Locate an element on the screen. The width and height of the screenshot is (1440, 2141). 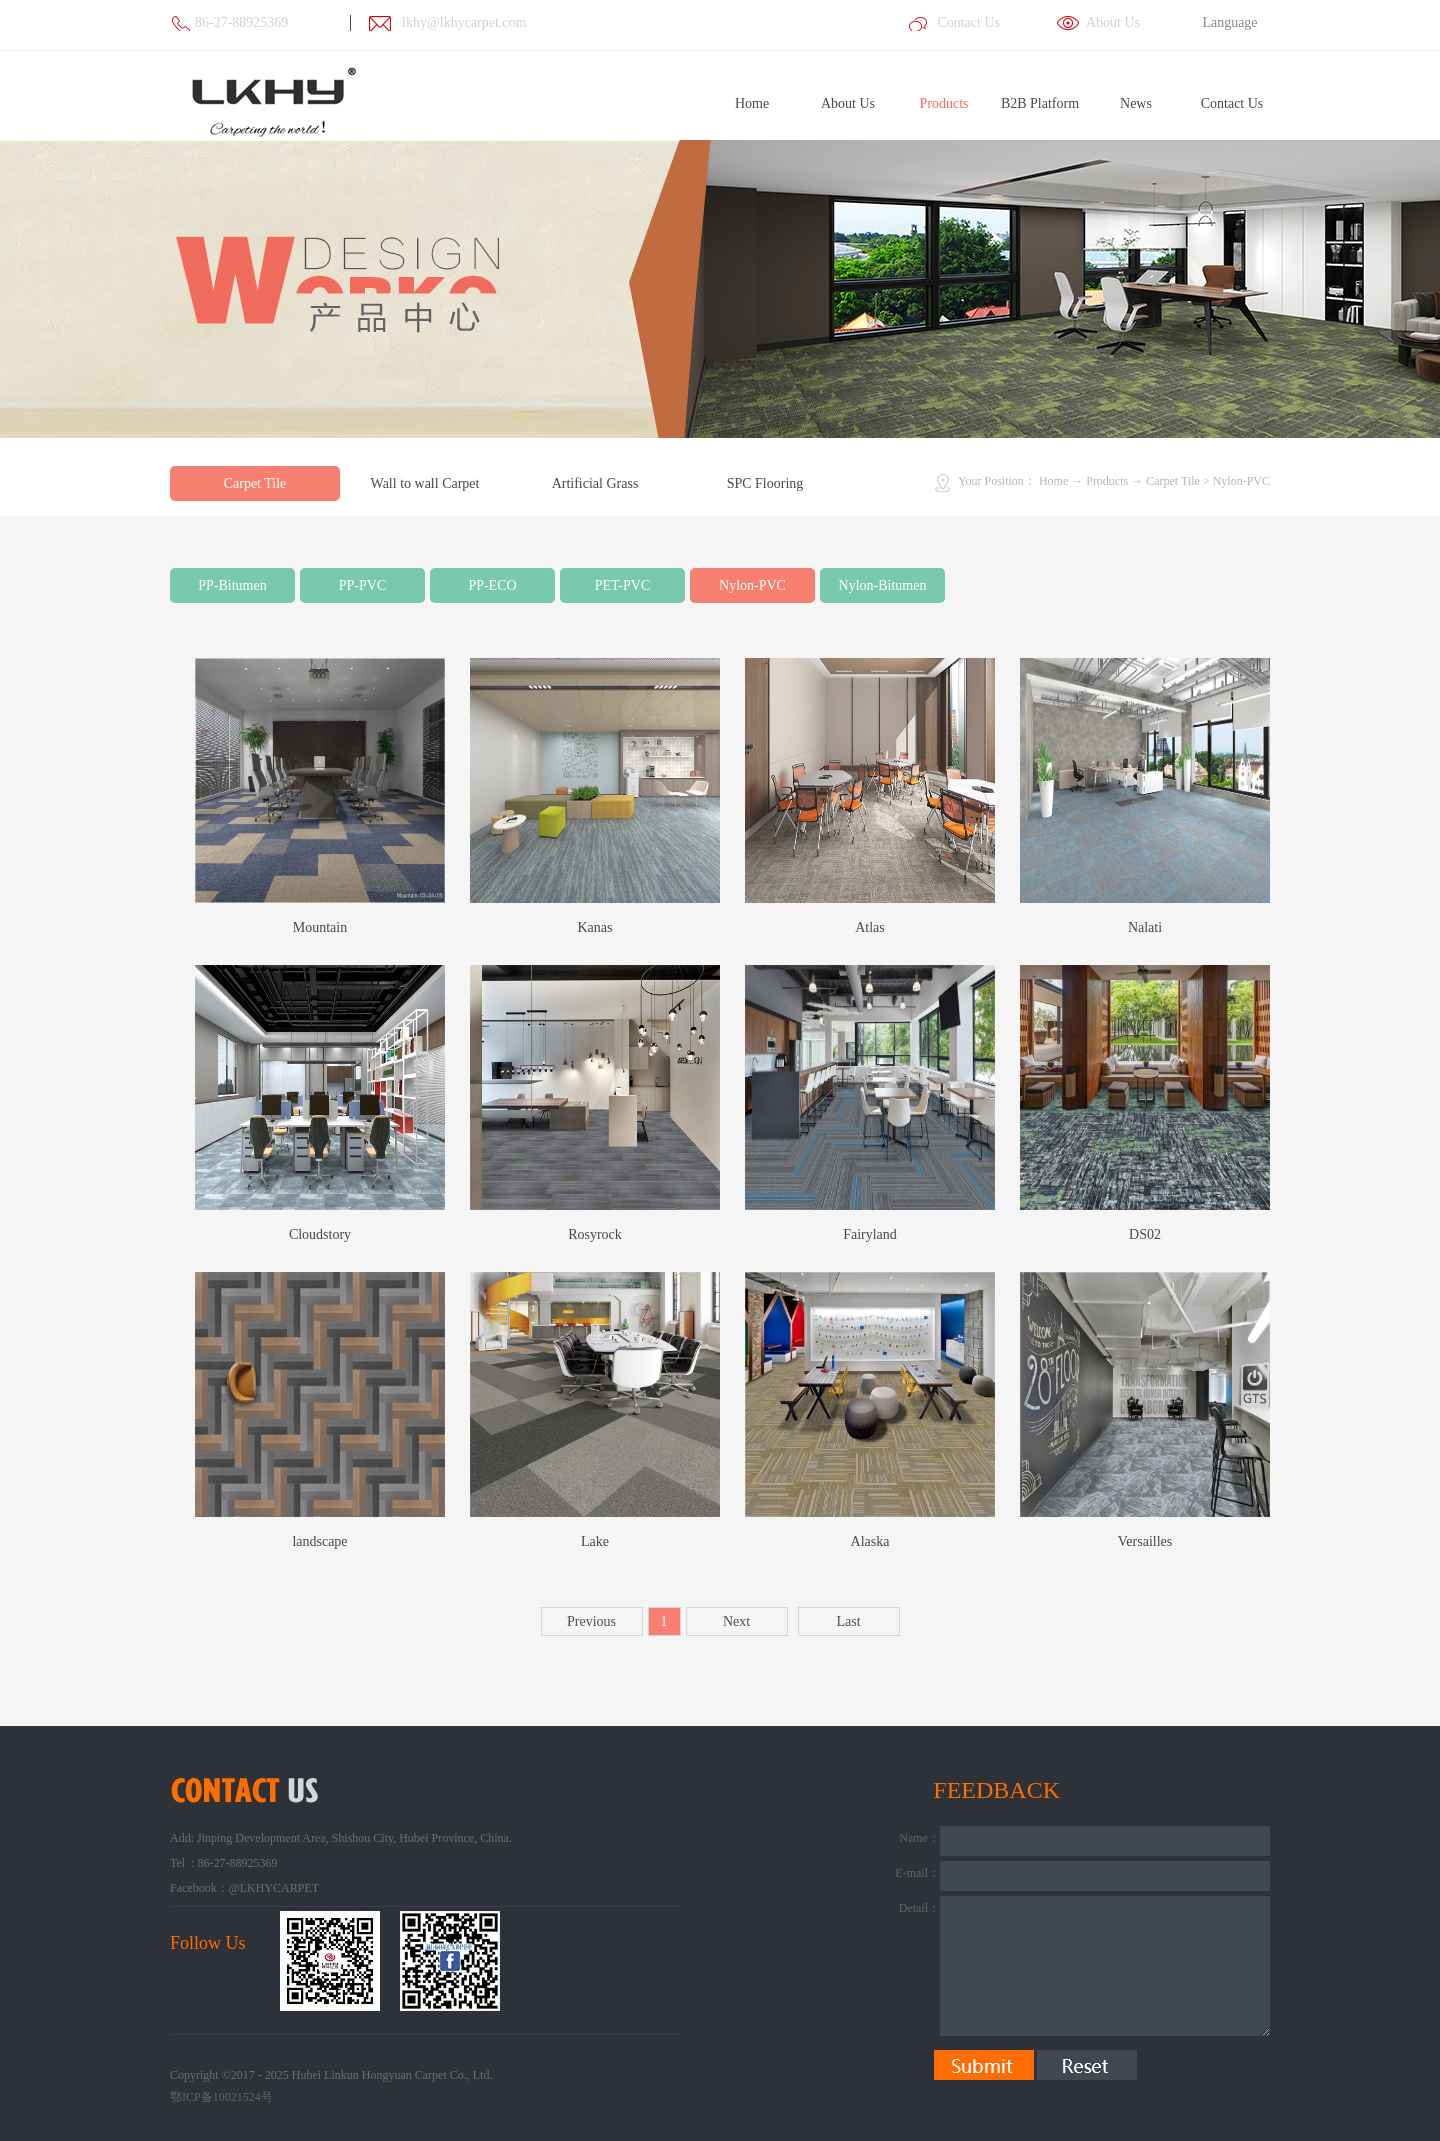
Products is located at coordinates (1107, 481).